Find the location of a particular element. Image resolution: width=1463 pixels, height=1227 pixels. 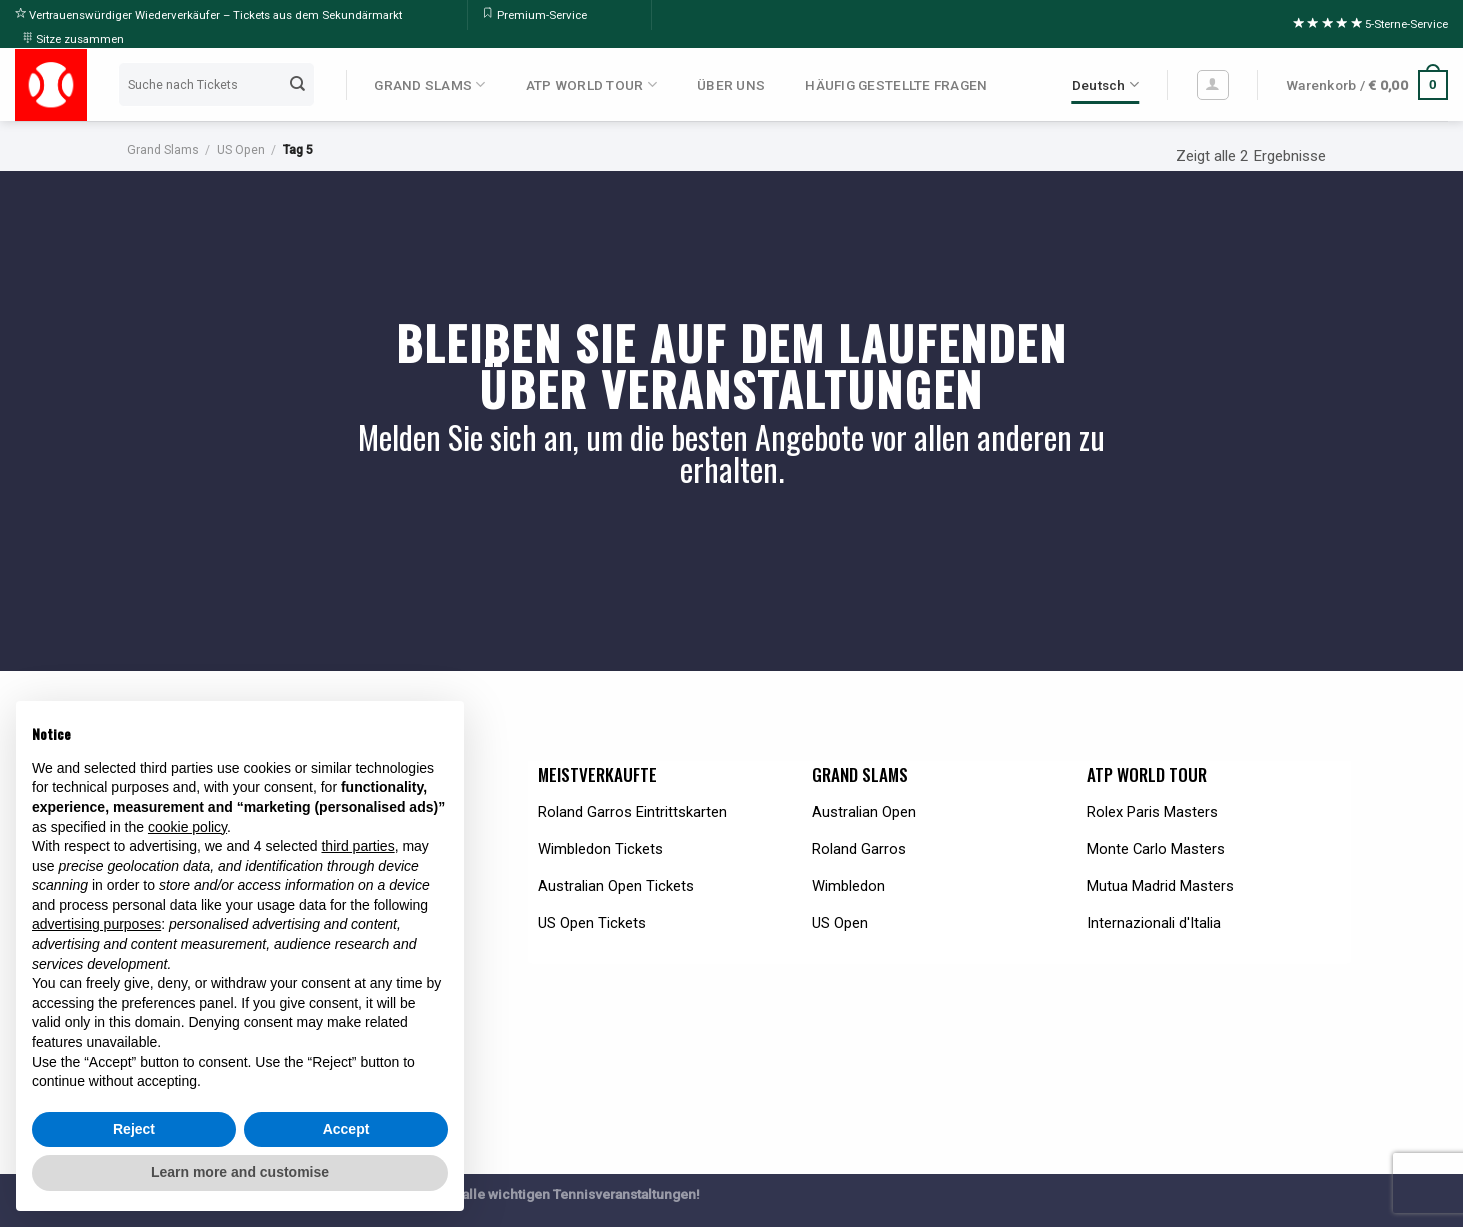

Accept [button] is located at coordinates (346, 1129).